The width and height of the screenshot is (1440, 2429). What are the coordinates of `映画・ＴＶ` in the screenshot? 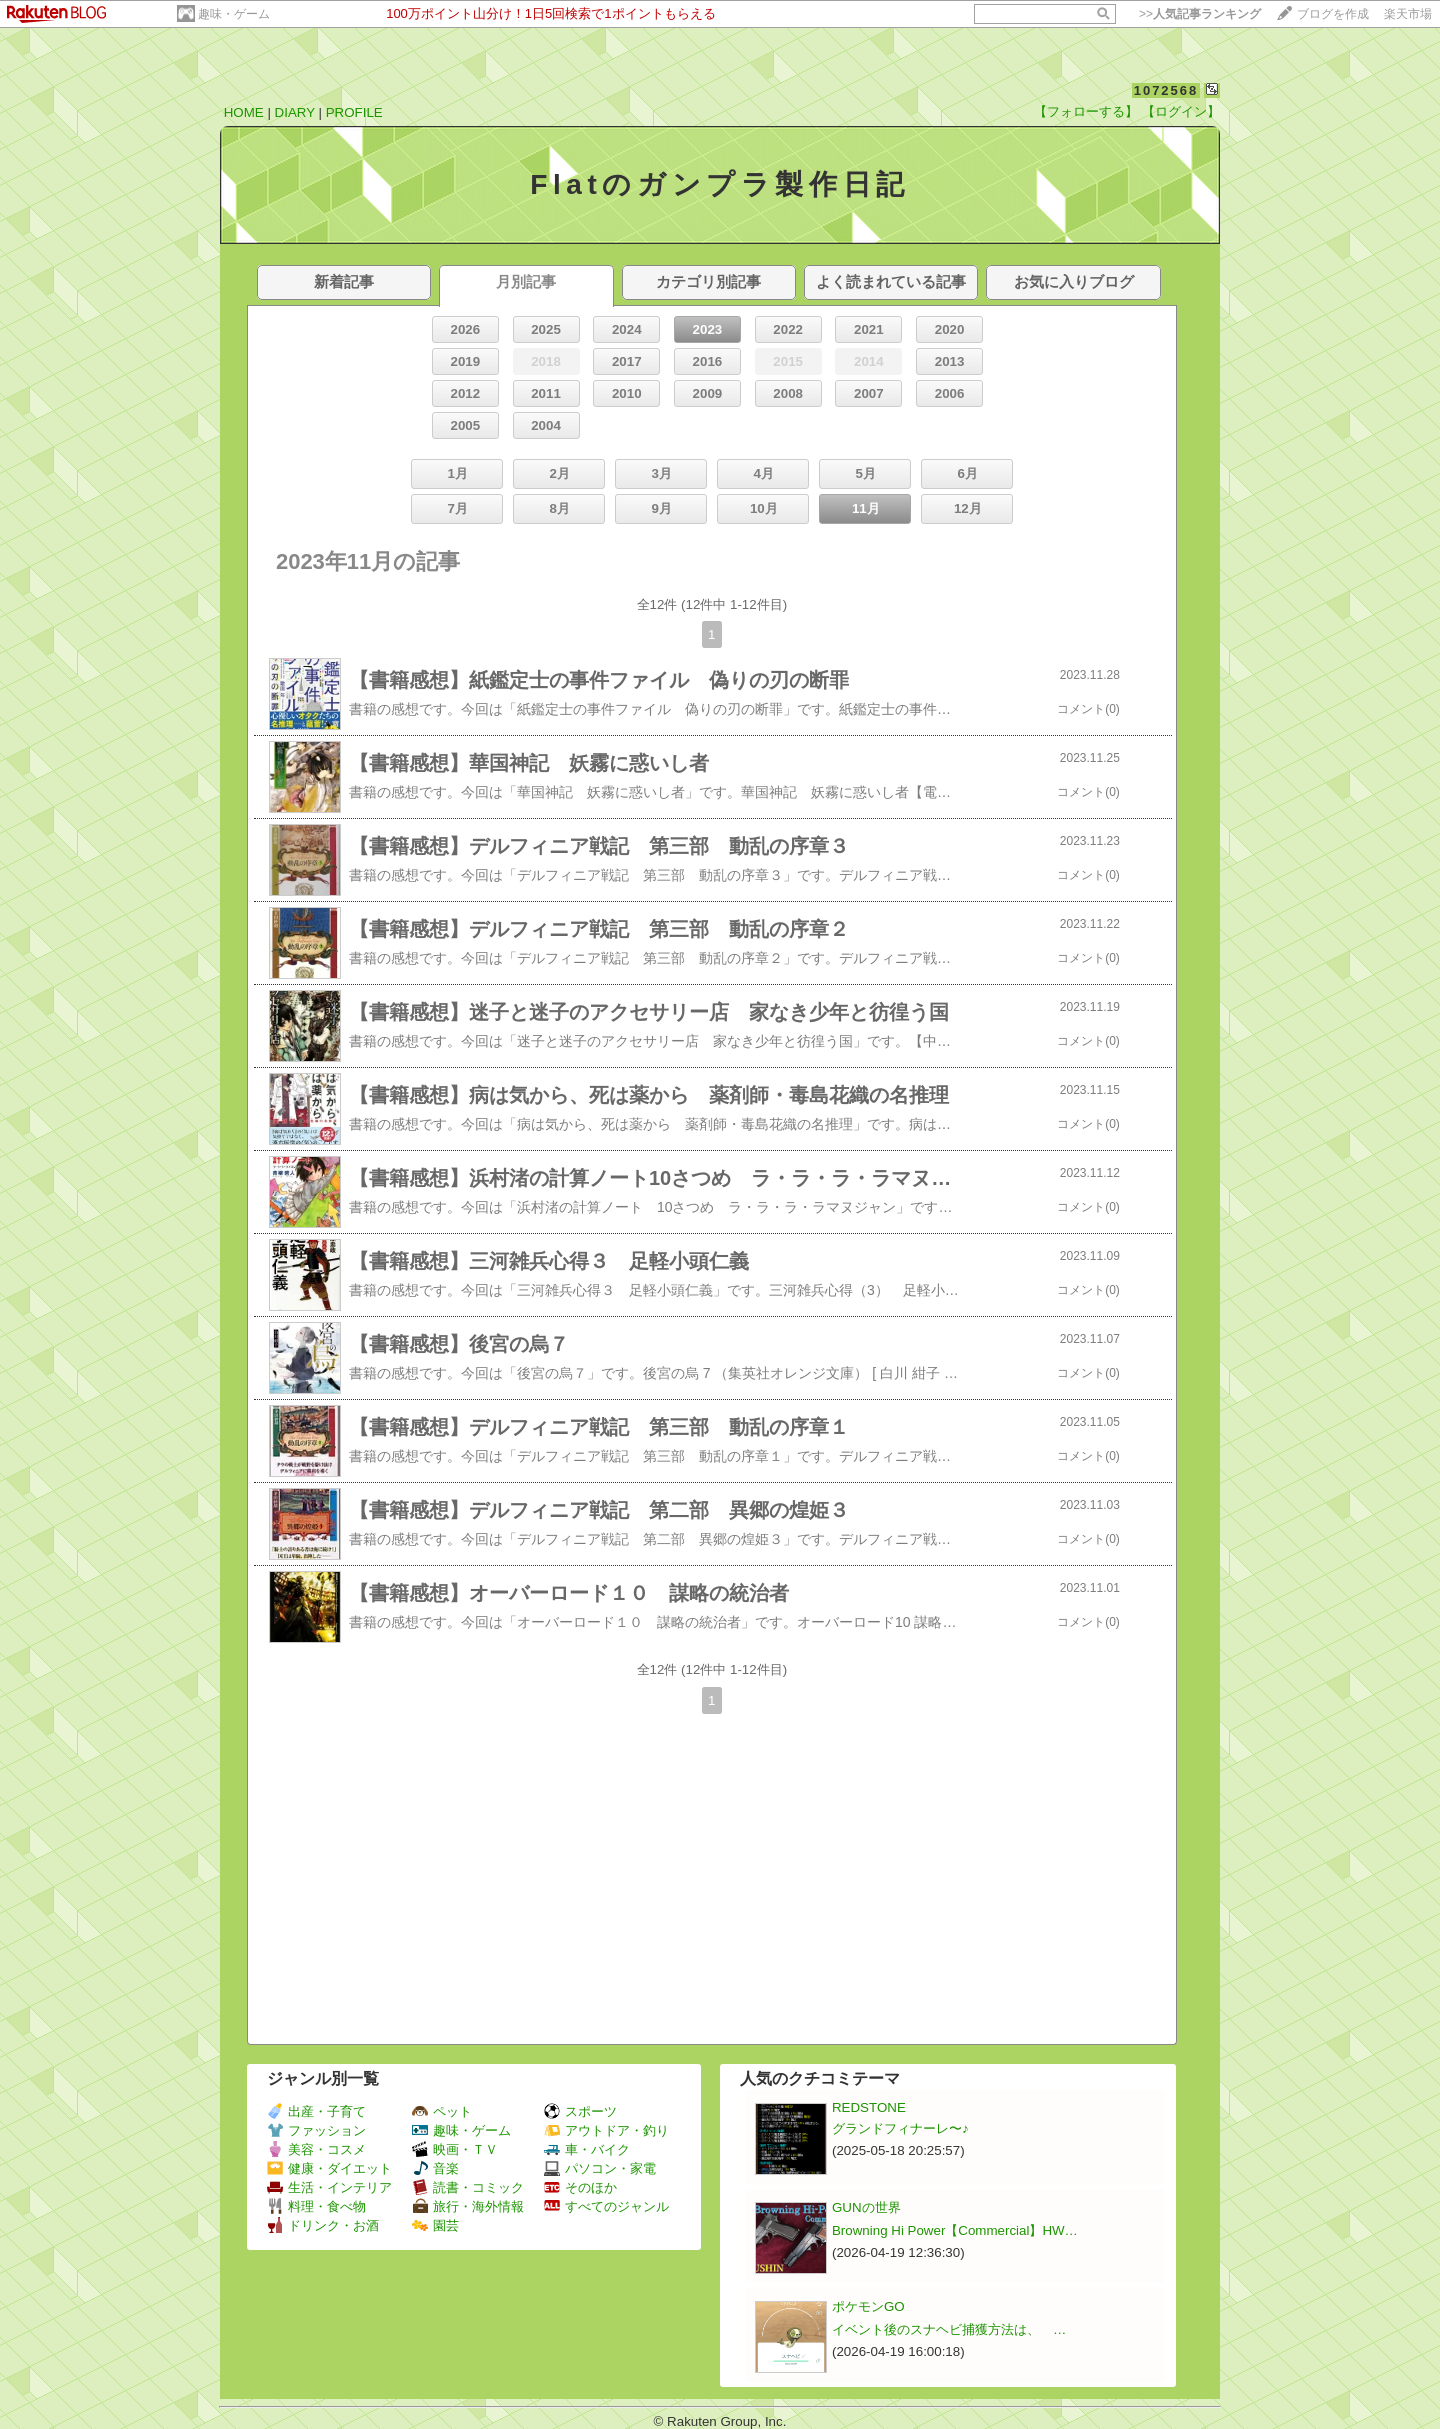 It's located at (455, 2149).